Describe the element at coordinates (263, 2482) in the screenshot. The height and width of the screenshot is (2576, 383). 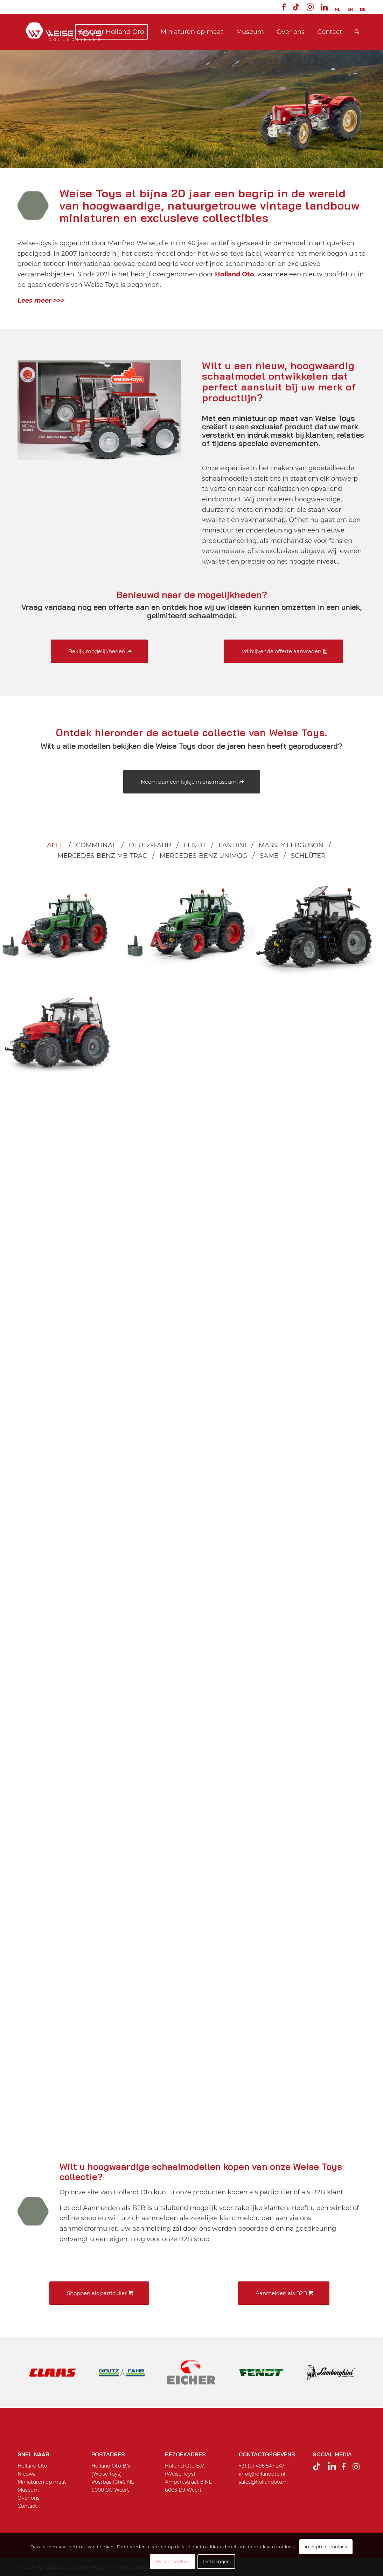
I see `sales@hollandoto.nl` at that location.